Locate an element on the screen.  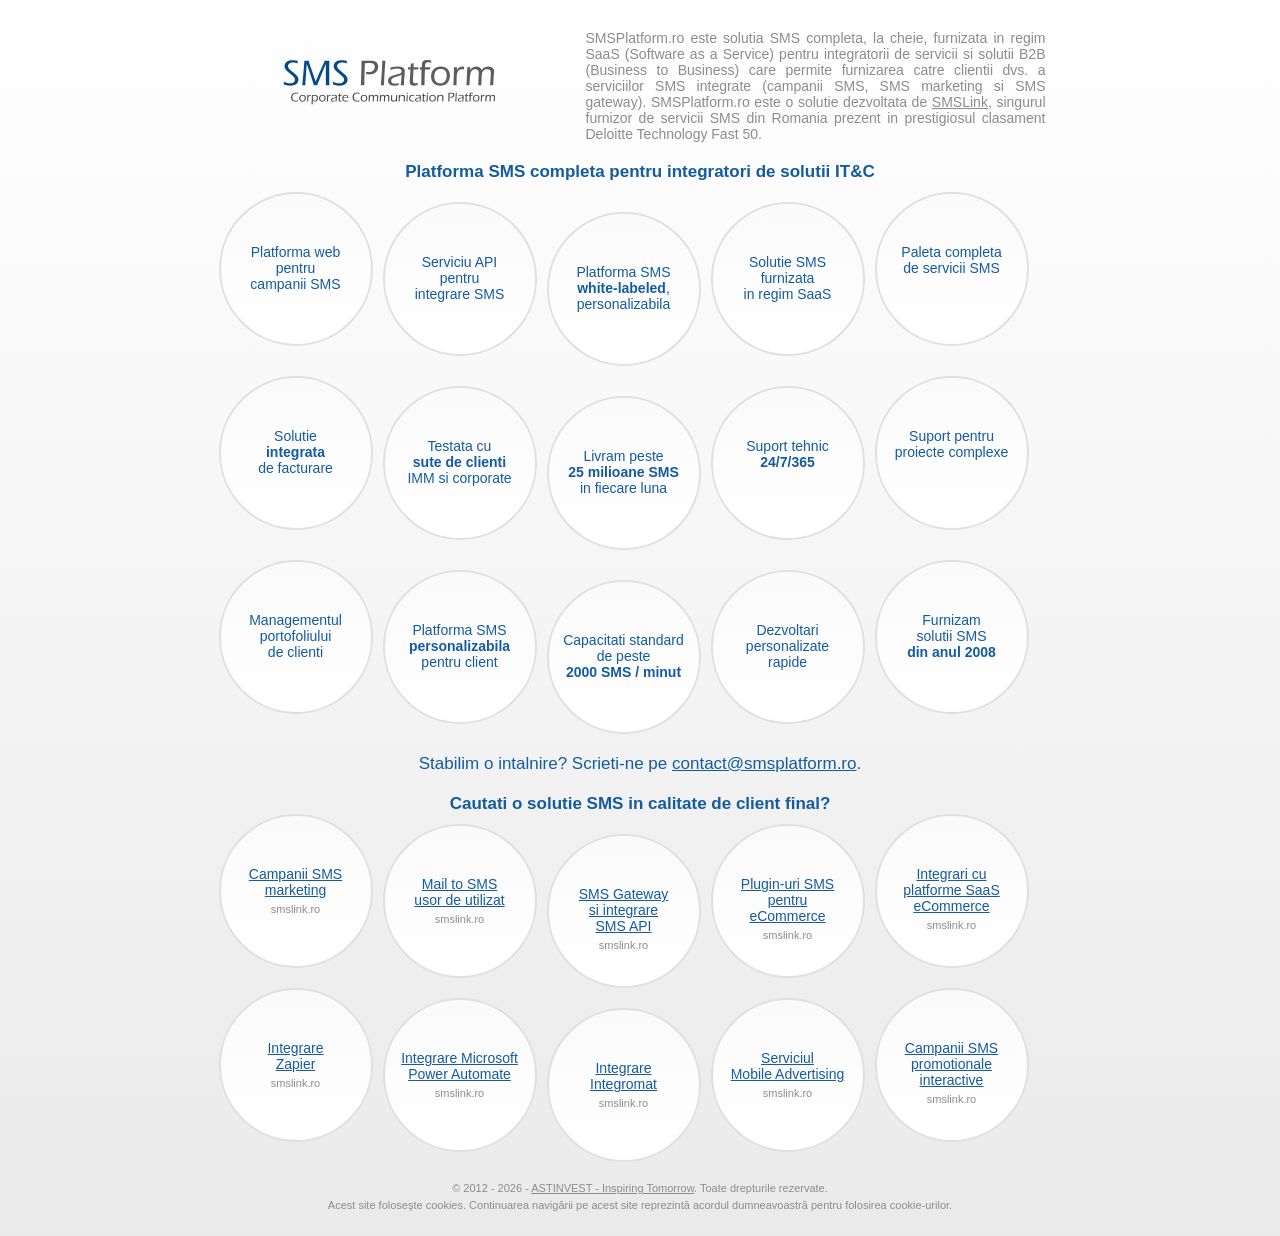
SMSLink is located at coordinates (960, 102).